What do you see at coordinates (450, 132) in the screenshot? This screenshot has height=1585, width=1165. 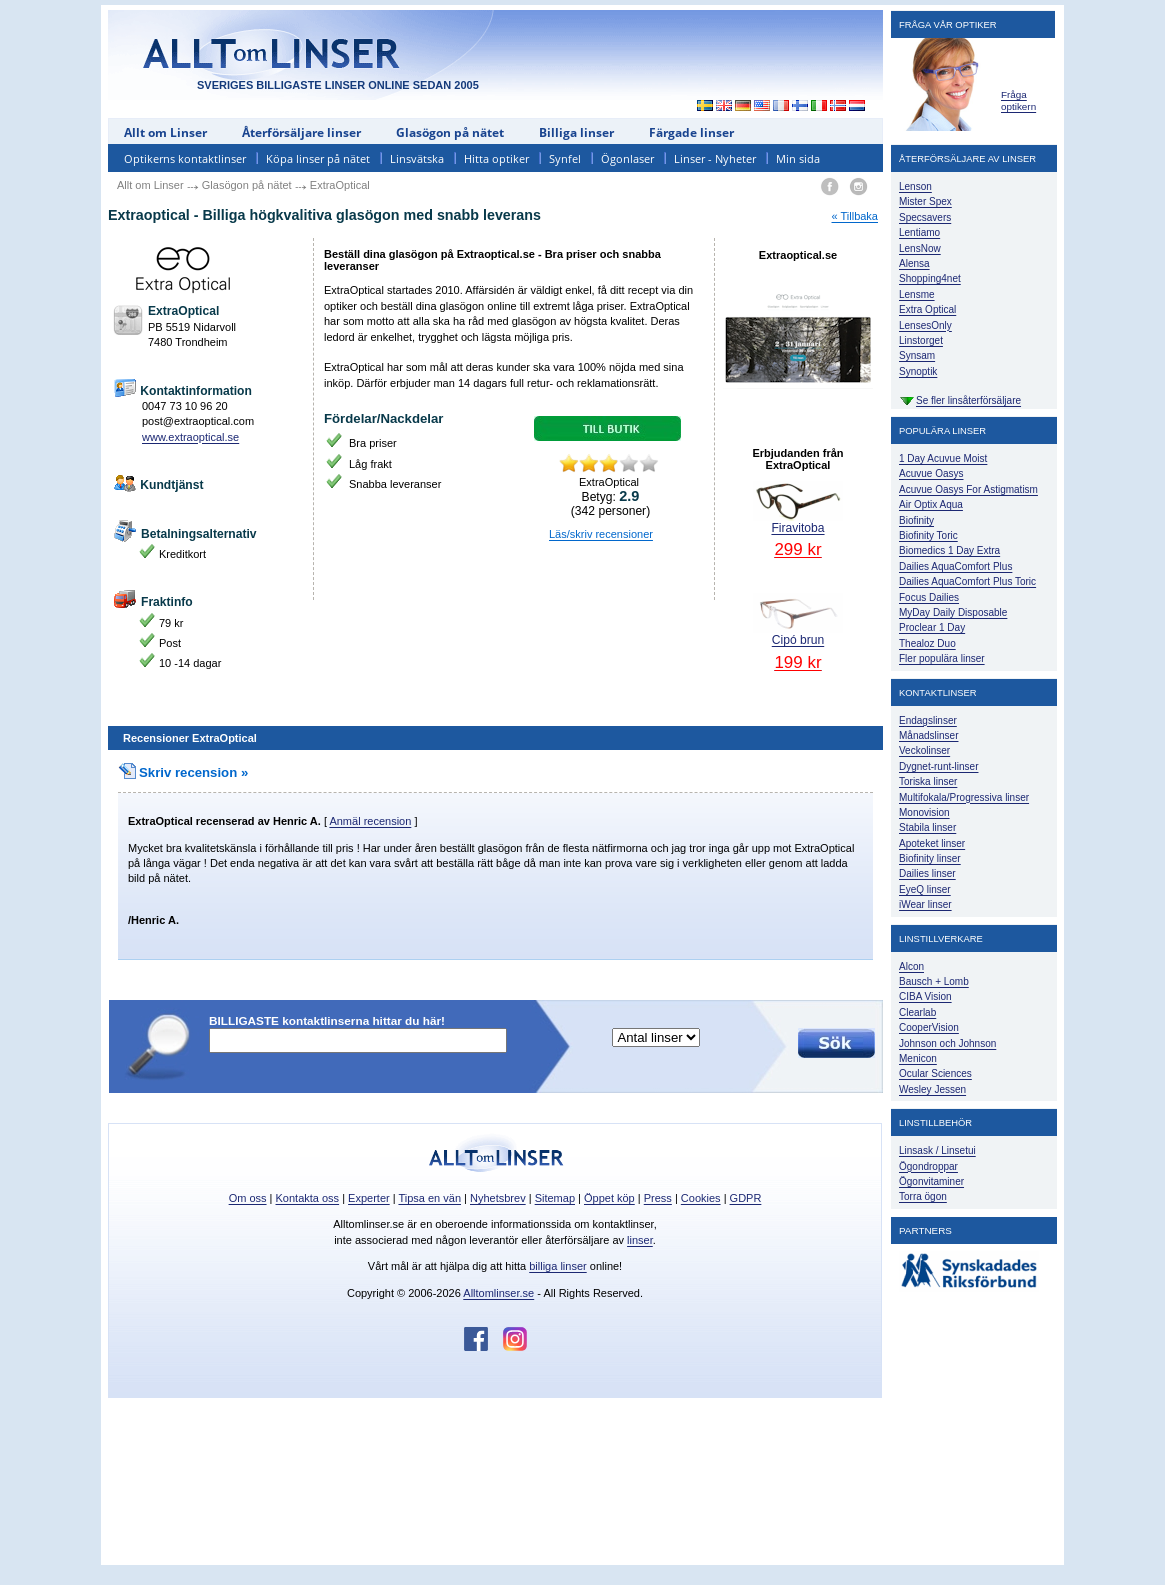 I see `Glasögon på nätet` at bounding box center [450, 132].